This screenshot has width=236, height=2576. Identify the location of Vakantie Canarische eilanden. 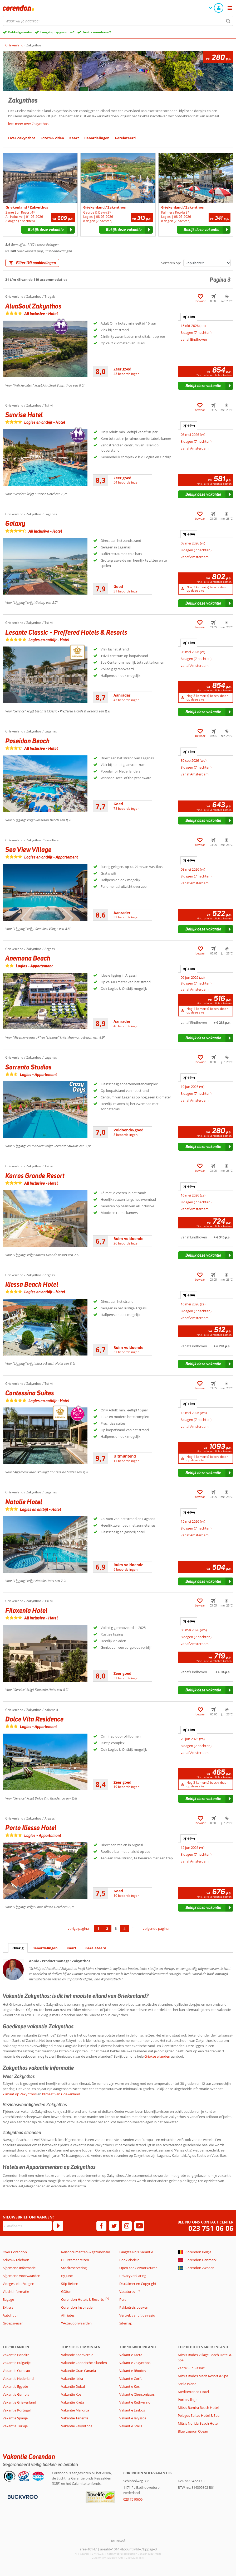
(84, 2362).